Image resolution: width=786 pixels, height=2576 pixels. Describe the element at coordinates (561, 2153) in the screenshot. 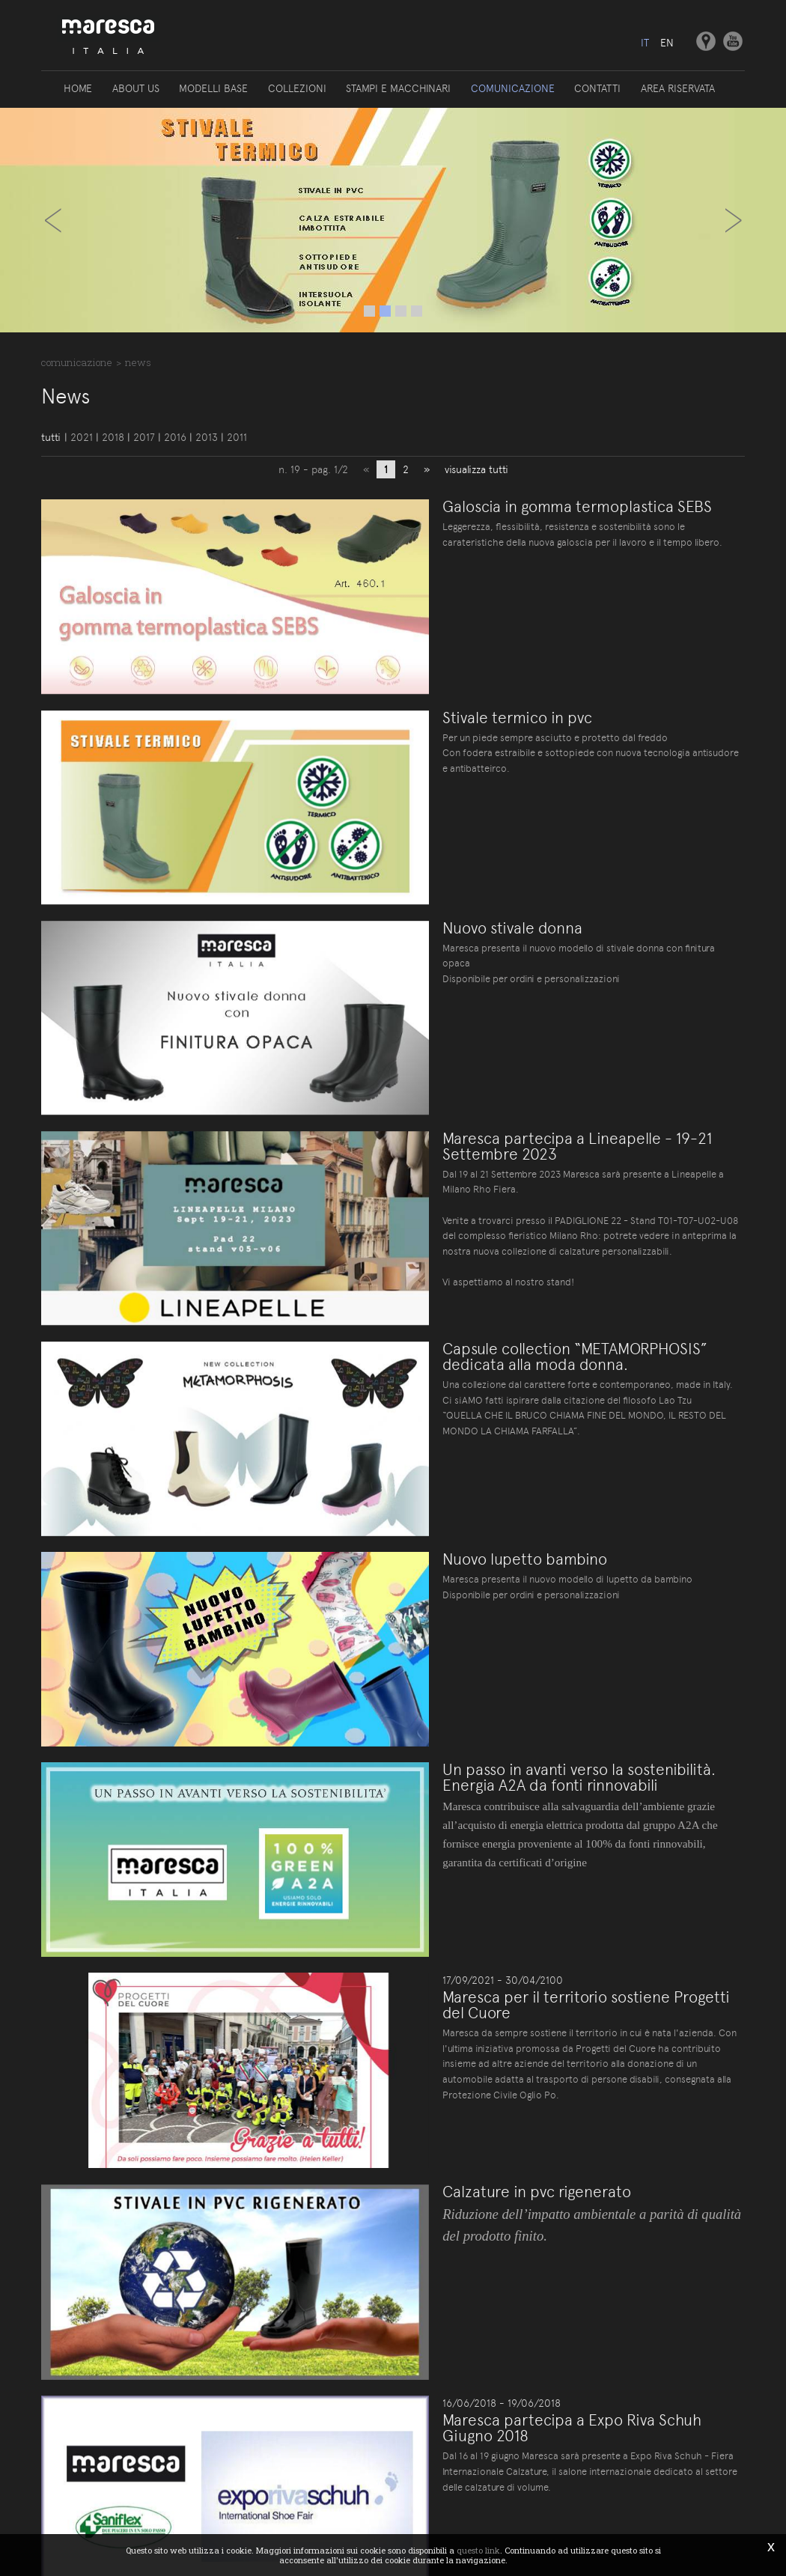

I see `Maresca partecipa a Expo Riva Schuh Giugno 2018` at that location.